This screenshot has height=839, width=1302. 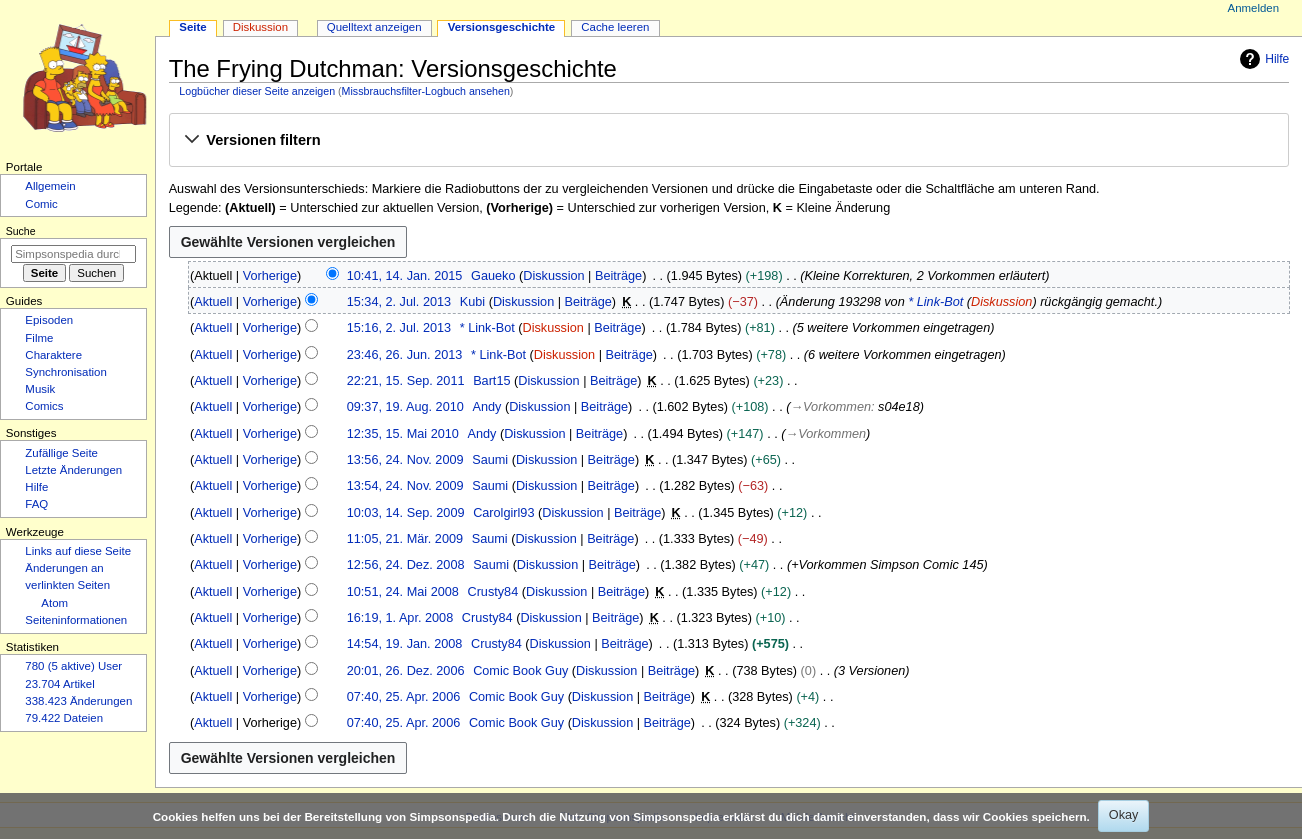 I want to click on 12:35, 15. Mai 2010, so click(x=403, y=434).